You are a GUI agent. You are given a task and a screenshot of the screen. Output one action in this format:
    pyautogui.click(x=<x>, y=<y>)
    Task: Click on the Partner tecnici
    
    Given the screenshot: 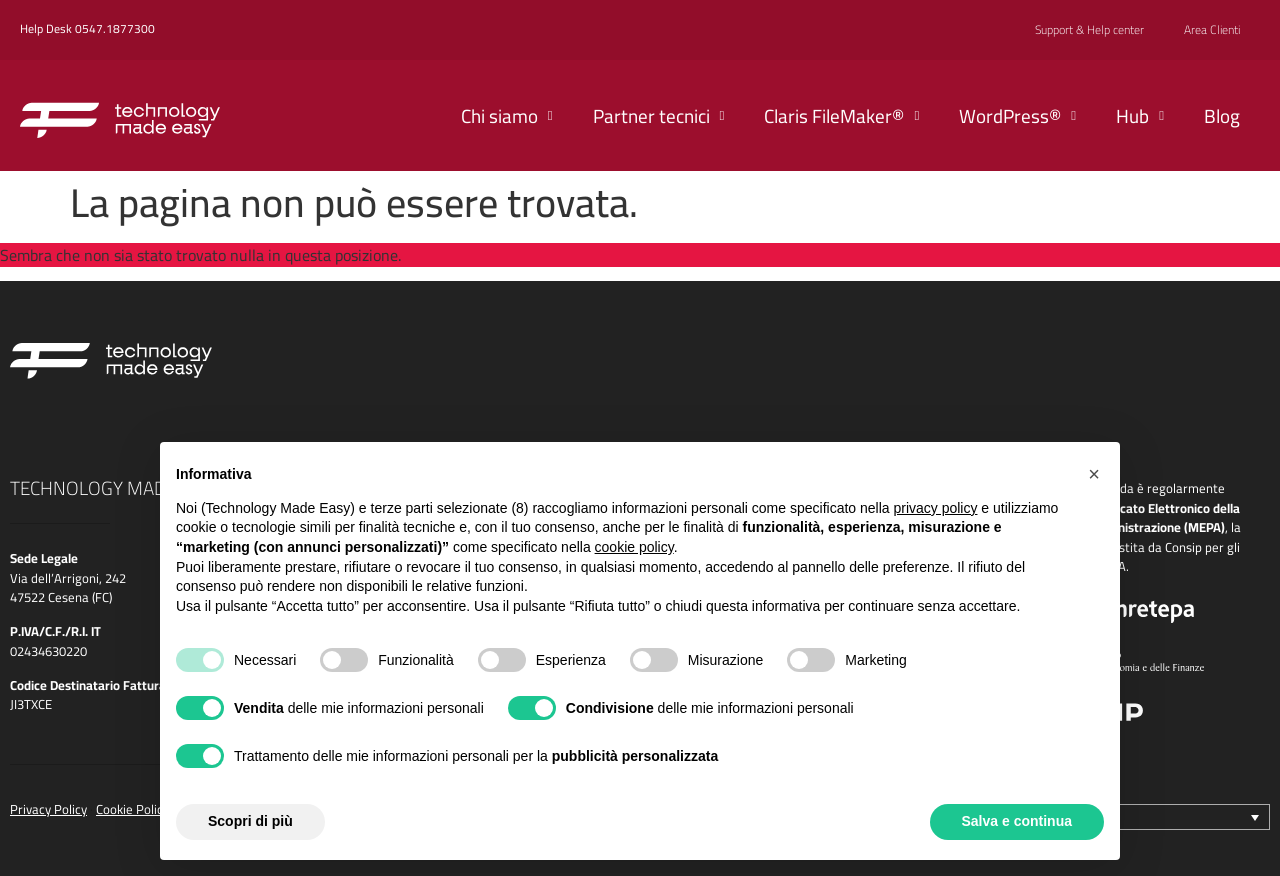 What is the action you would take?
    pyautogui.click(x=659, y=116)
    